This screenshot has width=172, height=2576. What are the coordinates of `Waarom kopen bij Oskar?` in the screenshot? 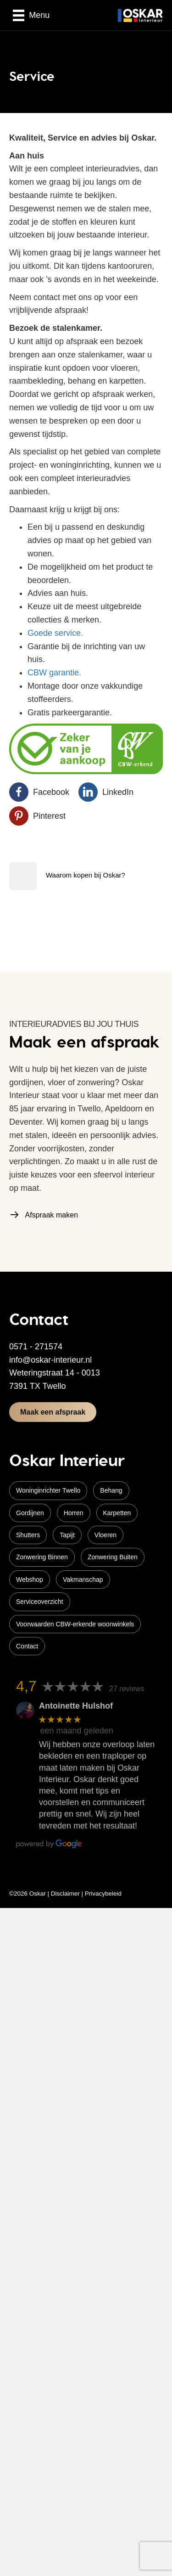 It's located at (85, 875).